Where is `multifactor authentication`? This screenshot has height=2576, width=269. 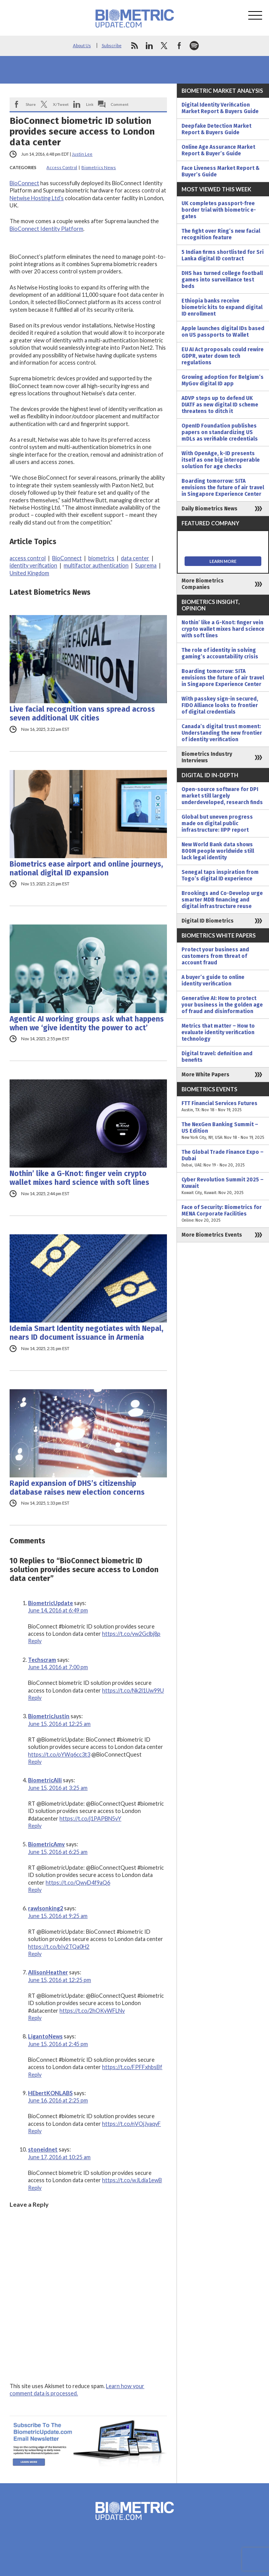
multifactor authentication is located at coordinates (96, 565).